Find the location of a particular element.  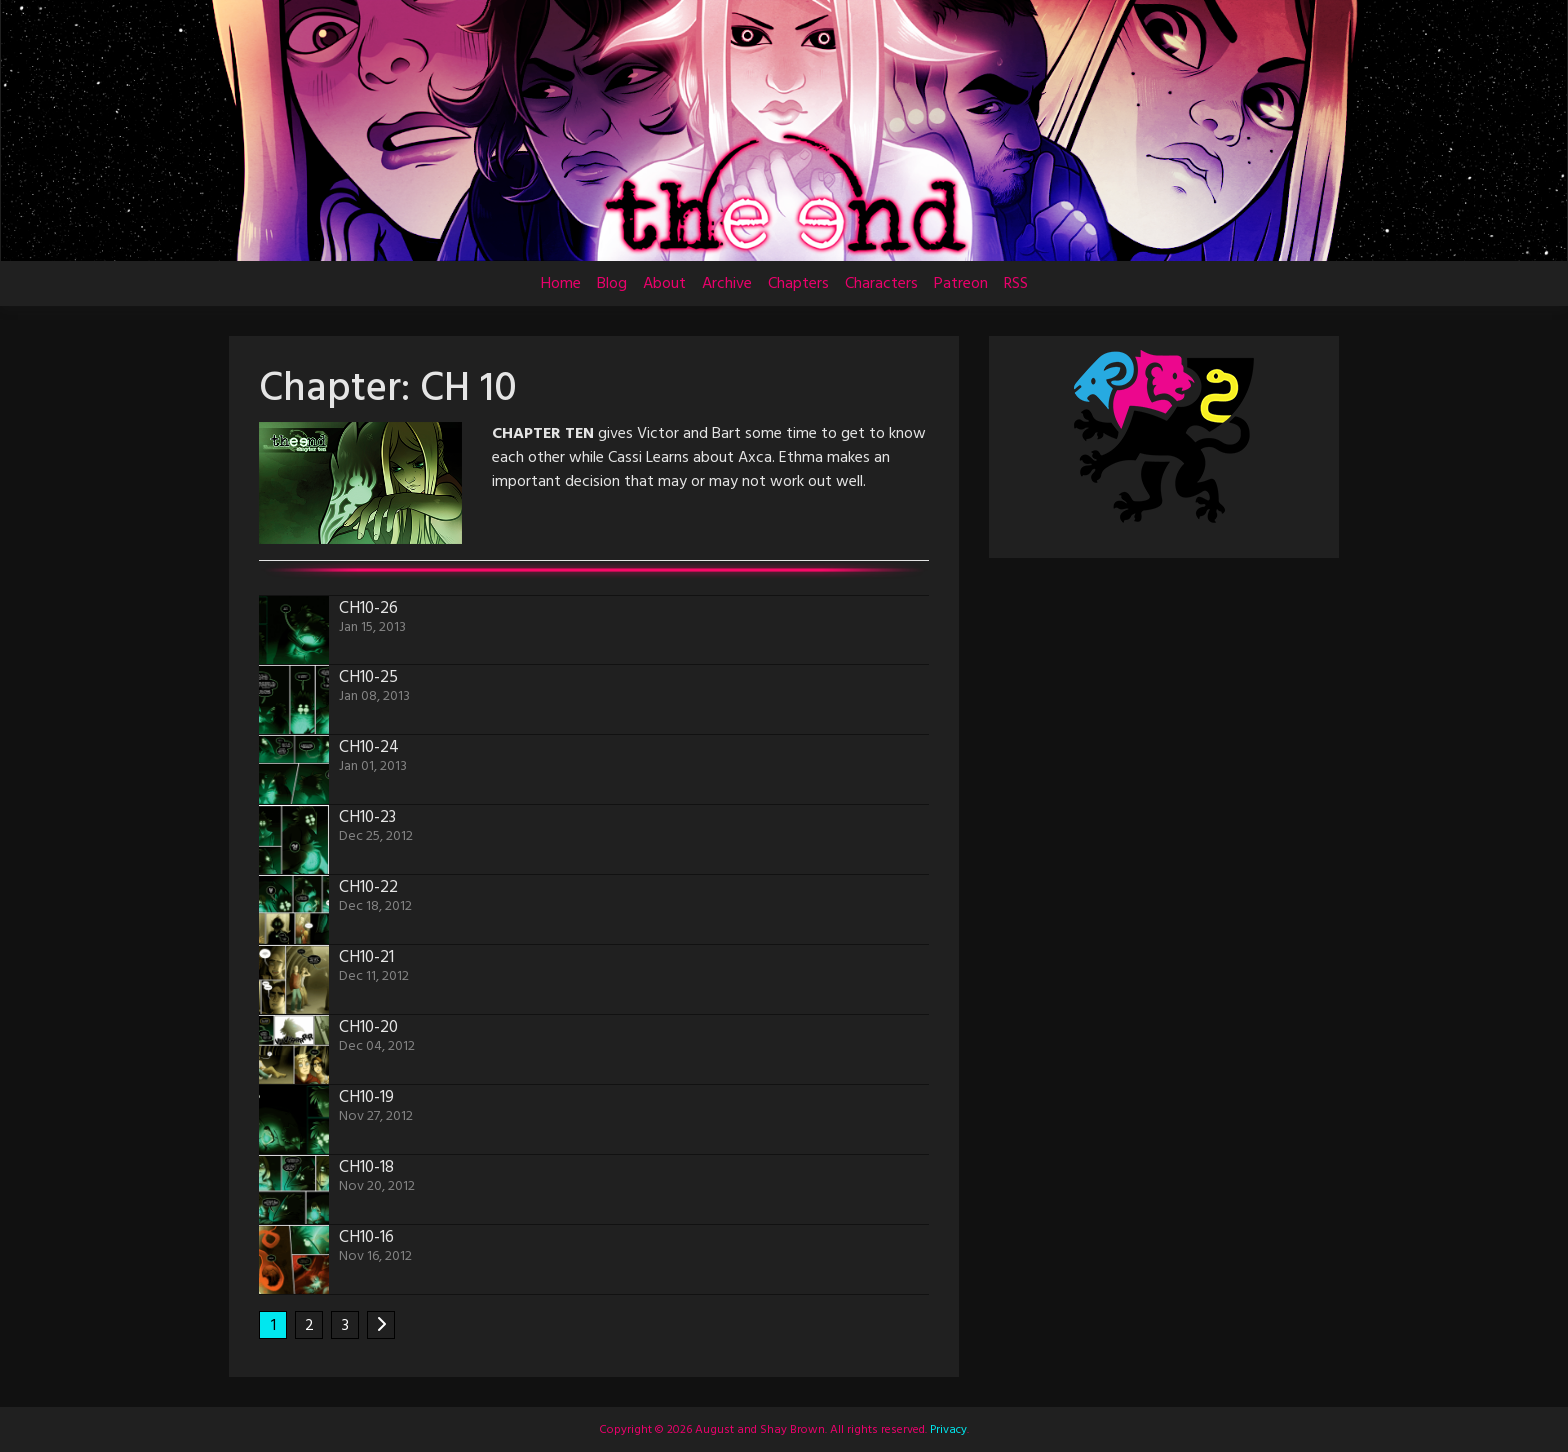

Privacy is located at coordinates (947, 1430).